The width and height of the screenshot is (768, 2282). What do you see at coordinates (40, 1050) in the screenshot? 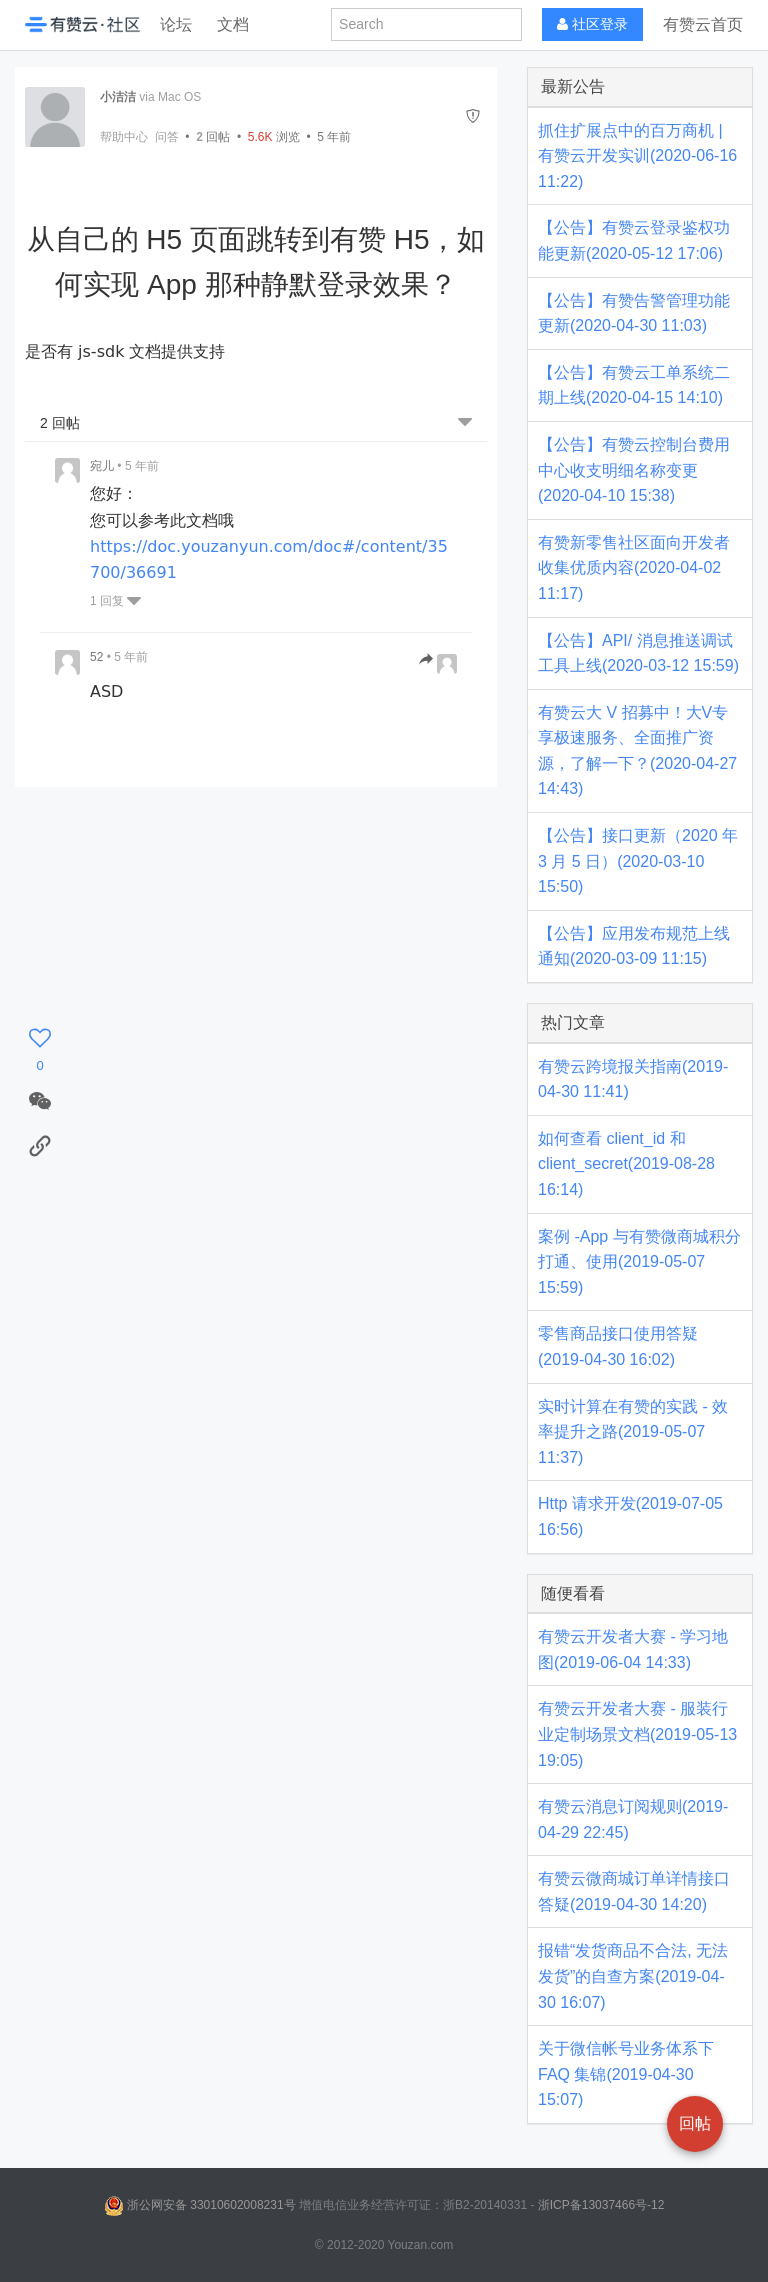
I see `[感谢]` at bounding box center [40, 1050].